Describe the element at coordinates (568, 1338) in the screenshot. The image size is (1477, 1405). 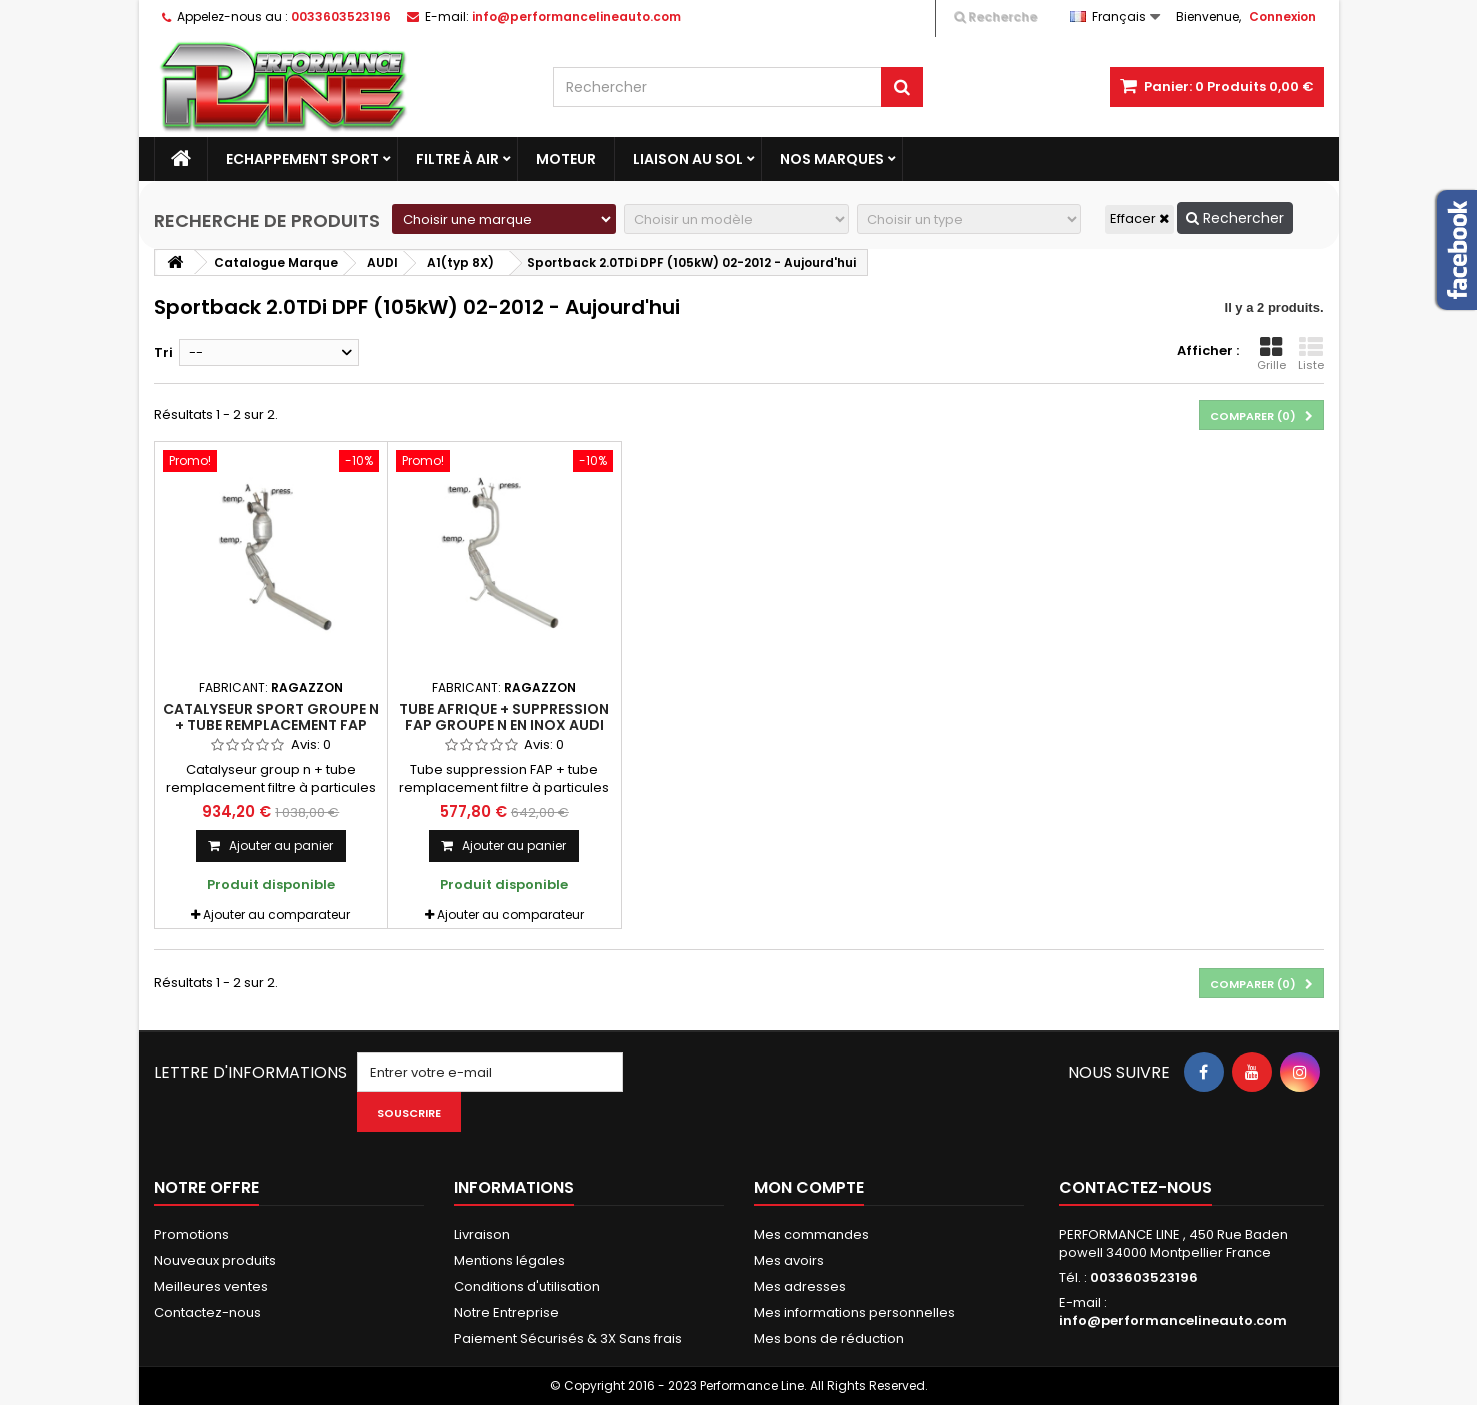
I see `Paiement Sécurisés & 3X Sans frais` at that location.